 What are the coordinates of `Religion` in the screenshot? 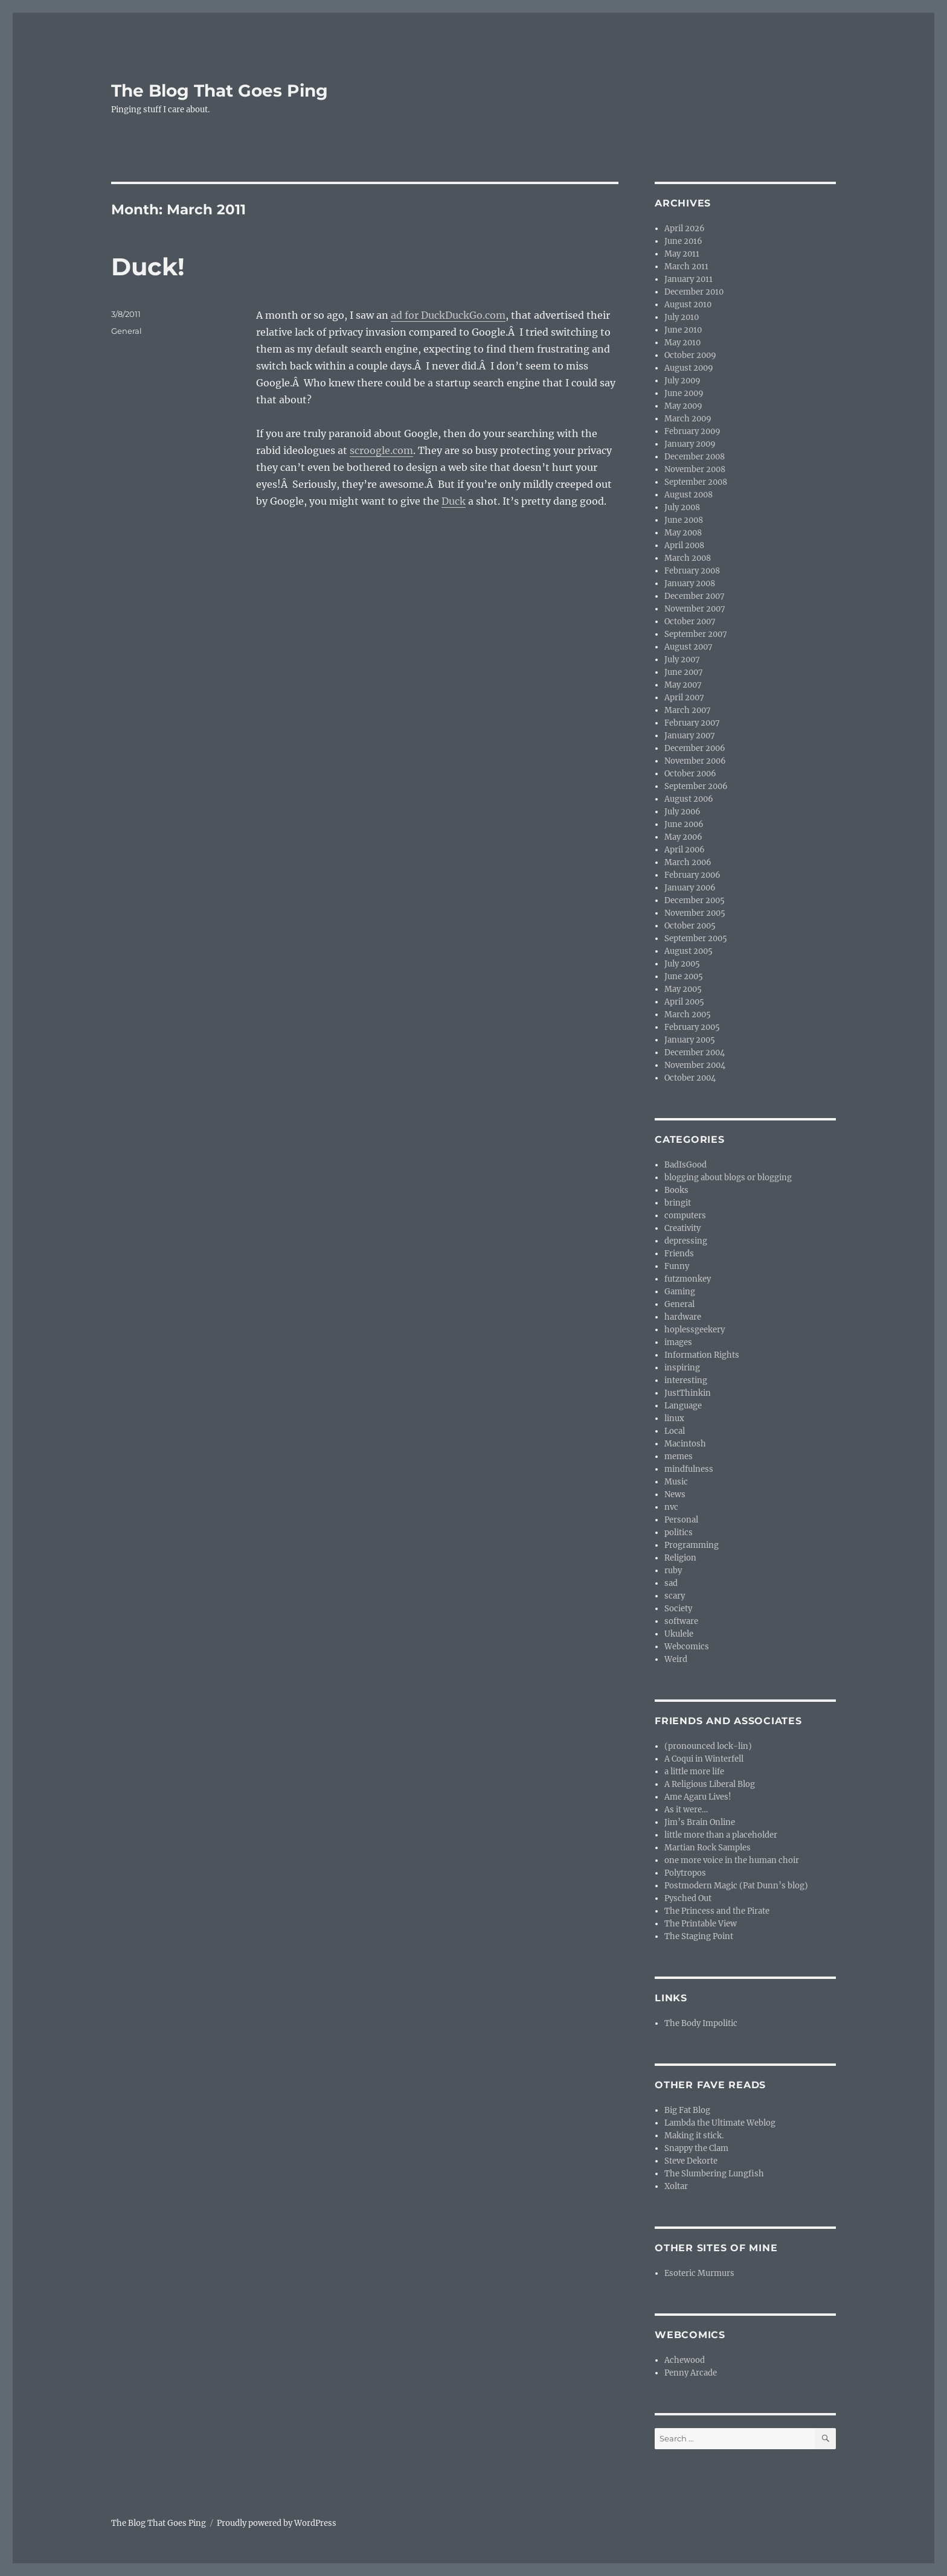 It's located at (680, 1558).